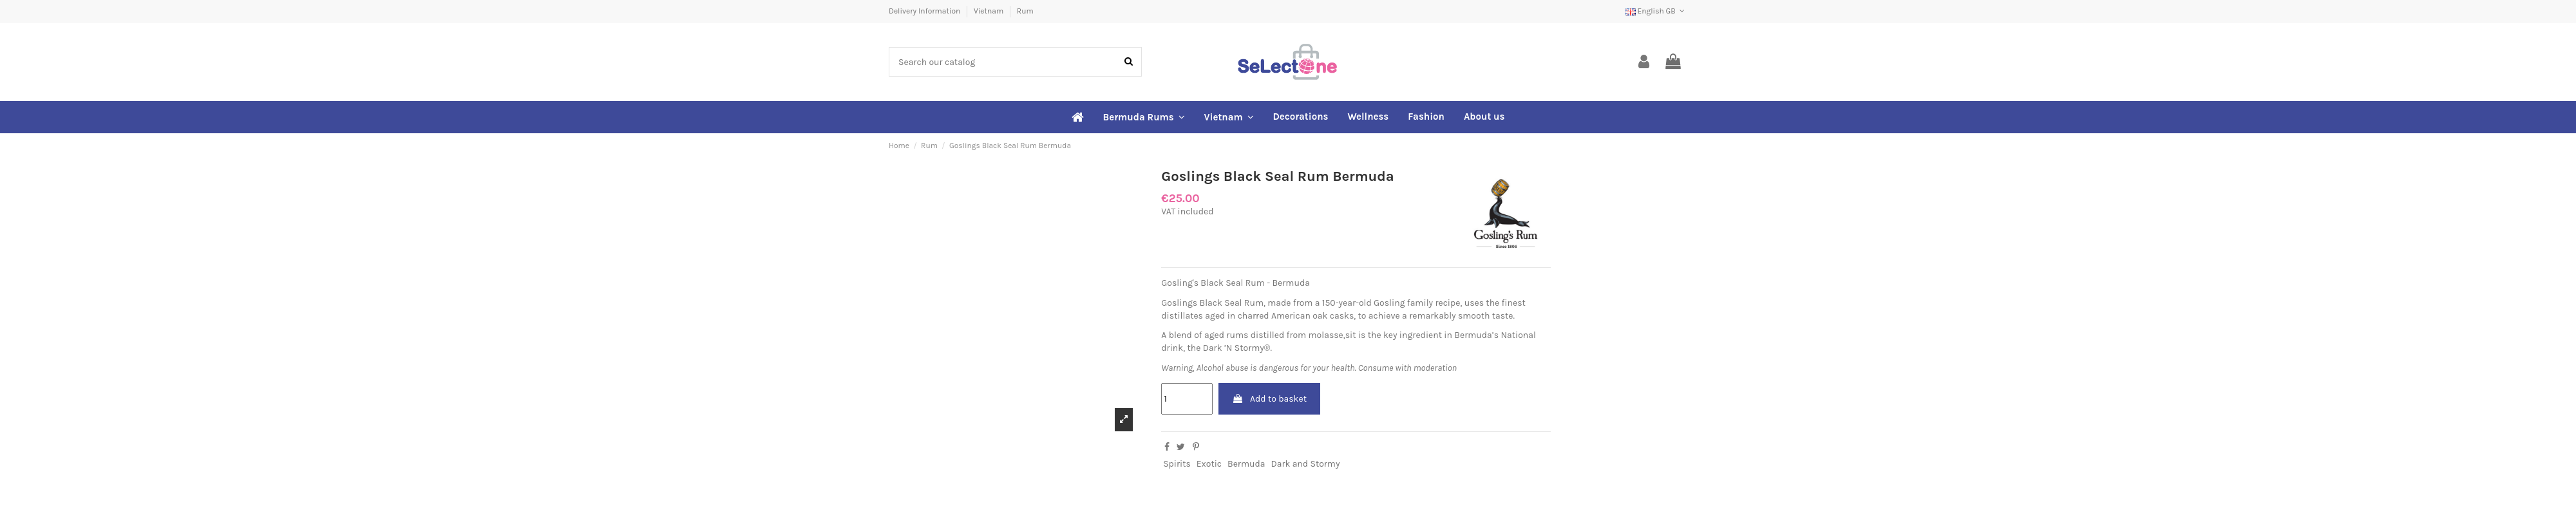 This screenshot has height=524, width=2576. Describe the element at coordinates (1209, 463) in the screenshot. I see `Exotic` at that location.